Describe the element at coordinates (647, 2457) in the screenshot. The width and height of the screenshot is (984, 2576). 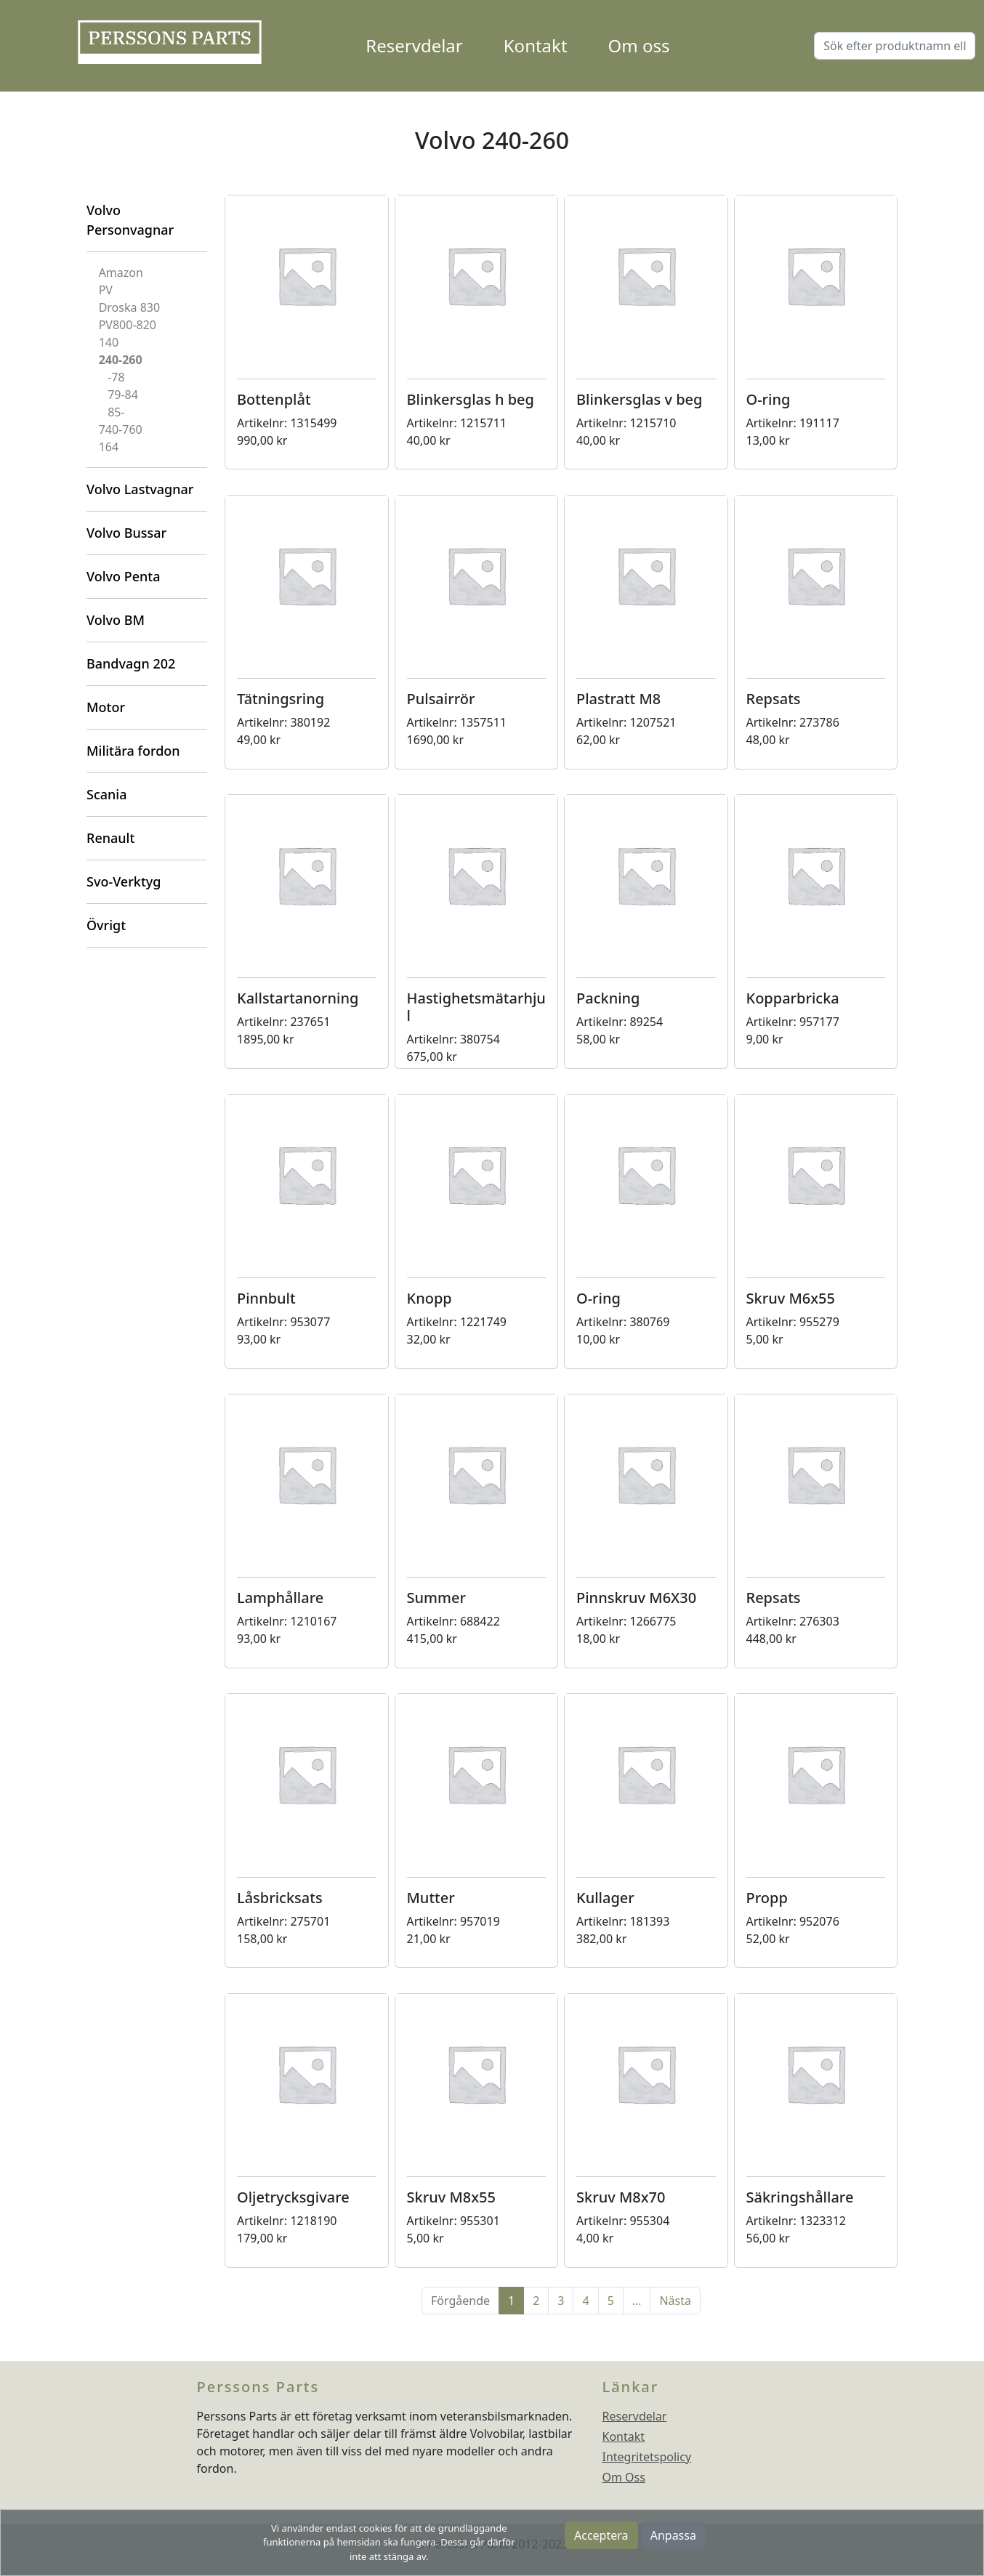
I see `Integritetspolicy` at that location.